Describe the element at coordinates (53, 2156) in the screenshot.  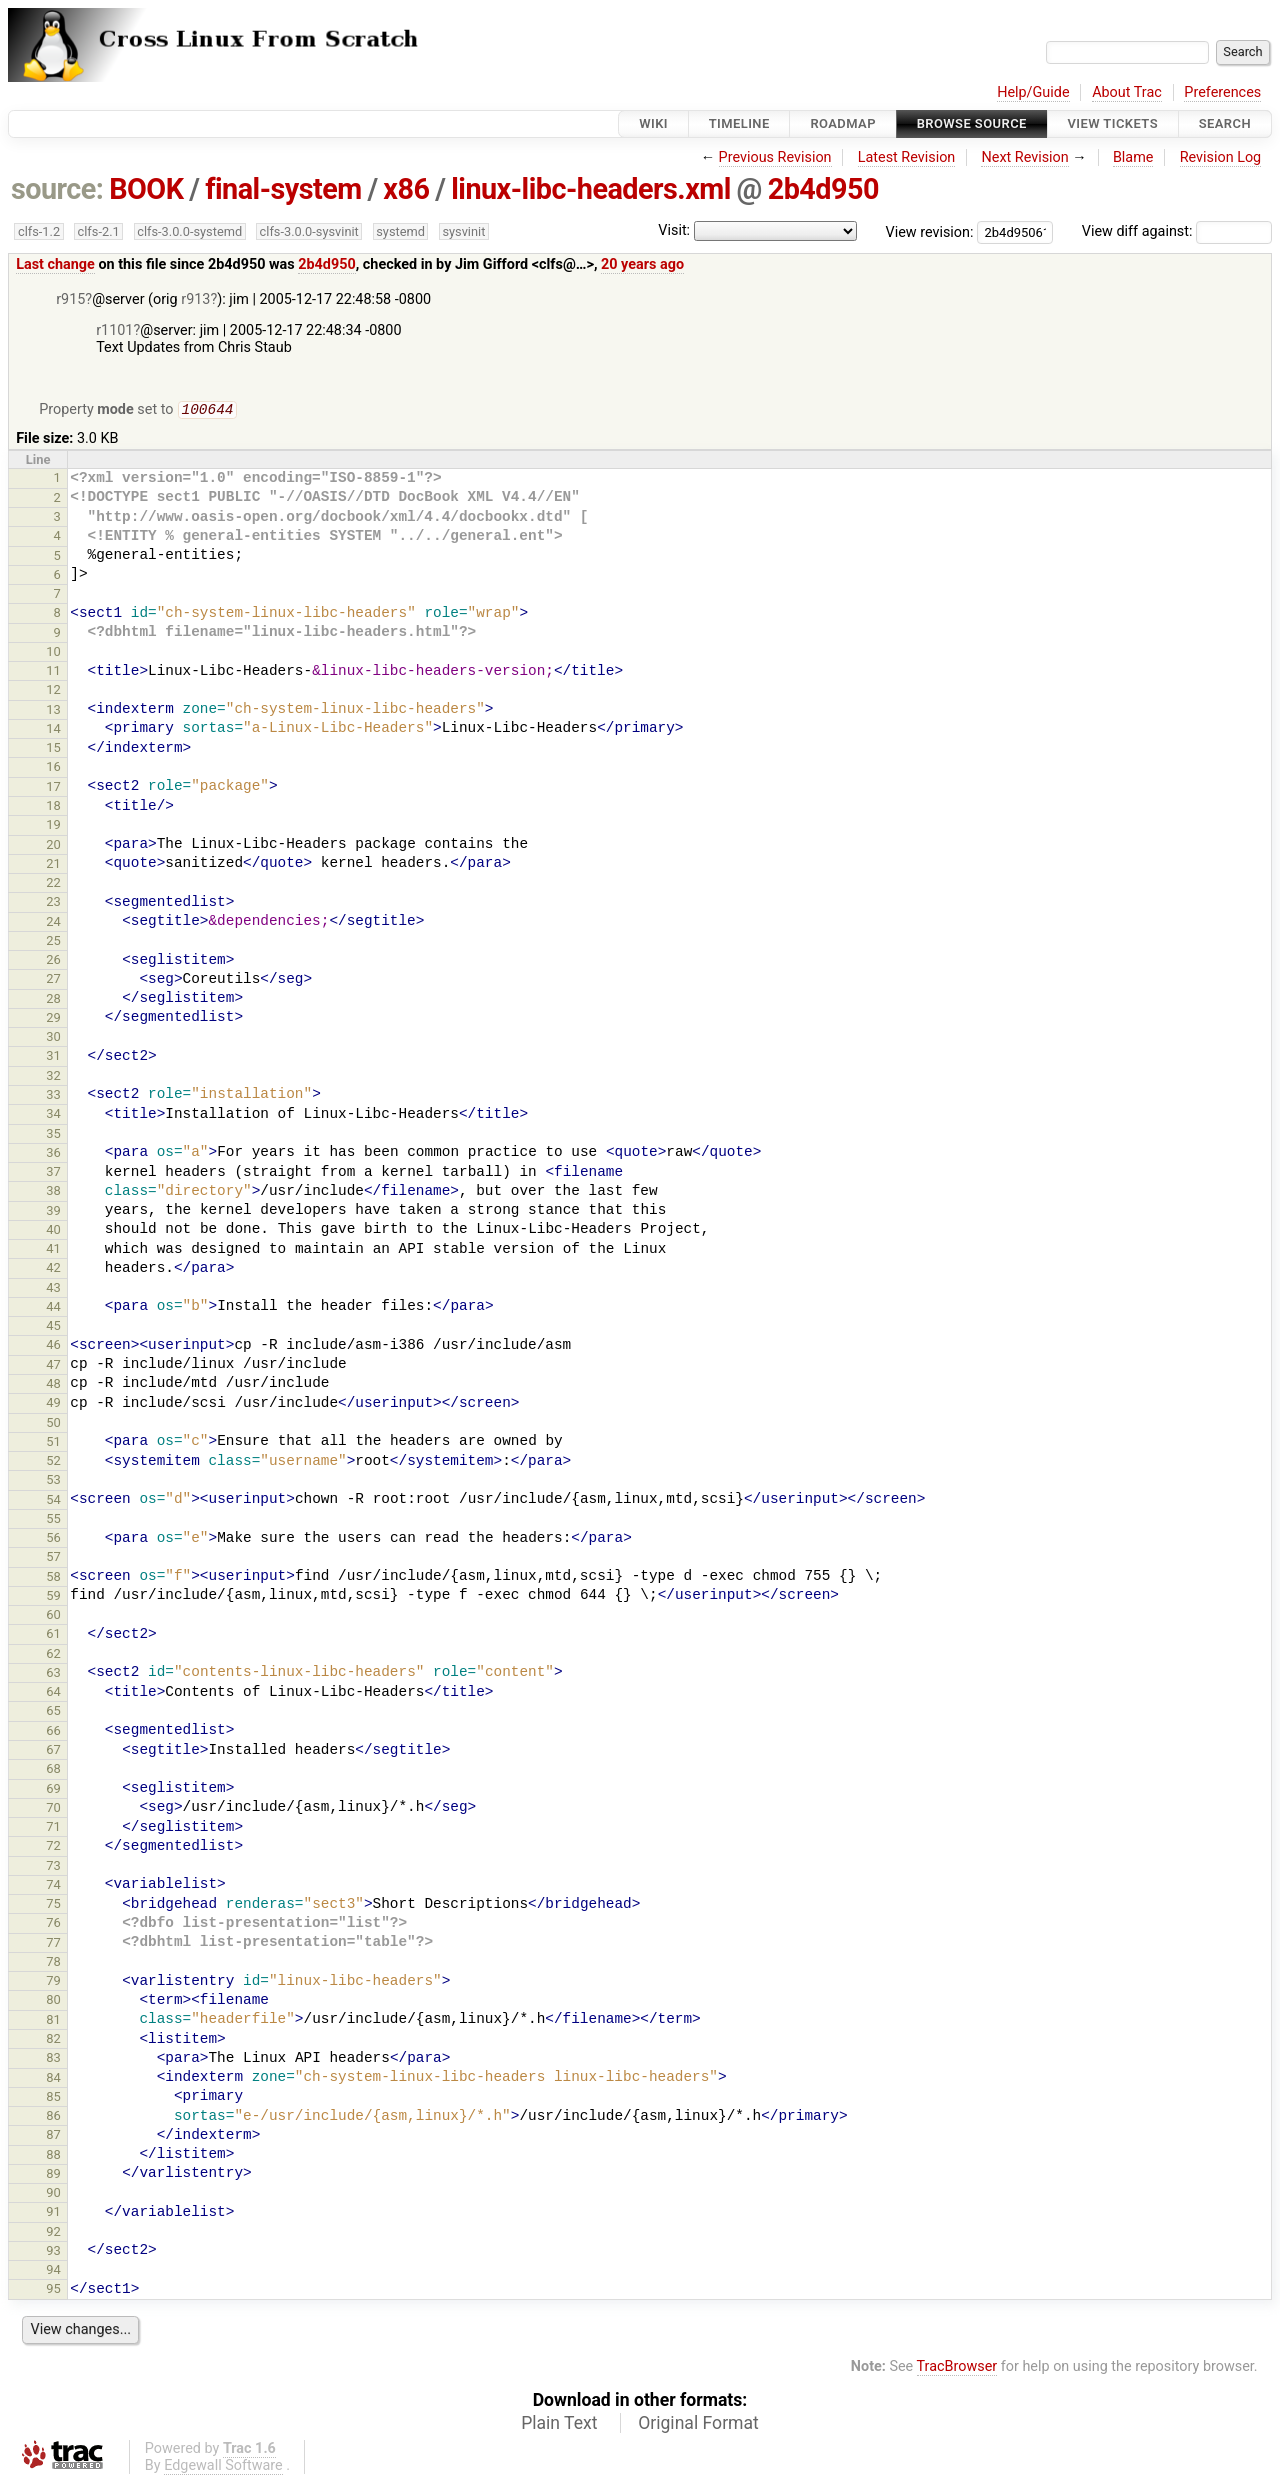
I see `88` at that location.